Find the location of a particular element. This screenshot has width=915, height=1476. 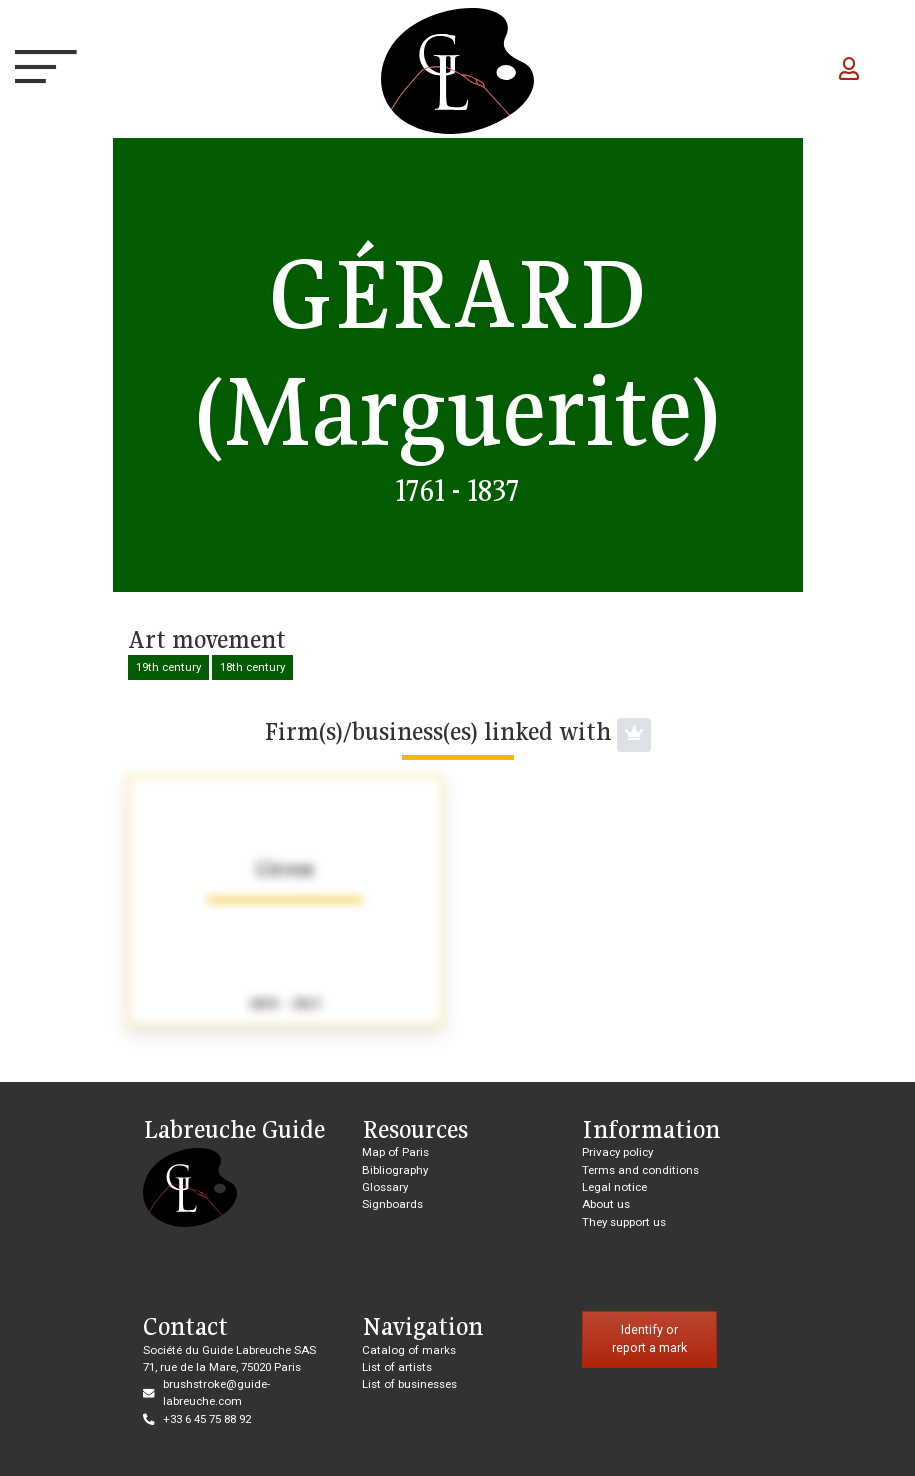

Map of Paris is located at coordinates (395, 1152).